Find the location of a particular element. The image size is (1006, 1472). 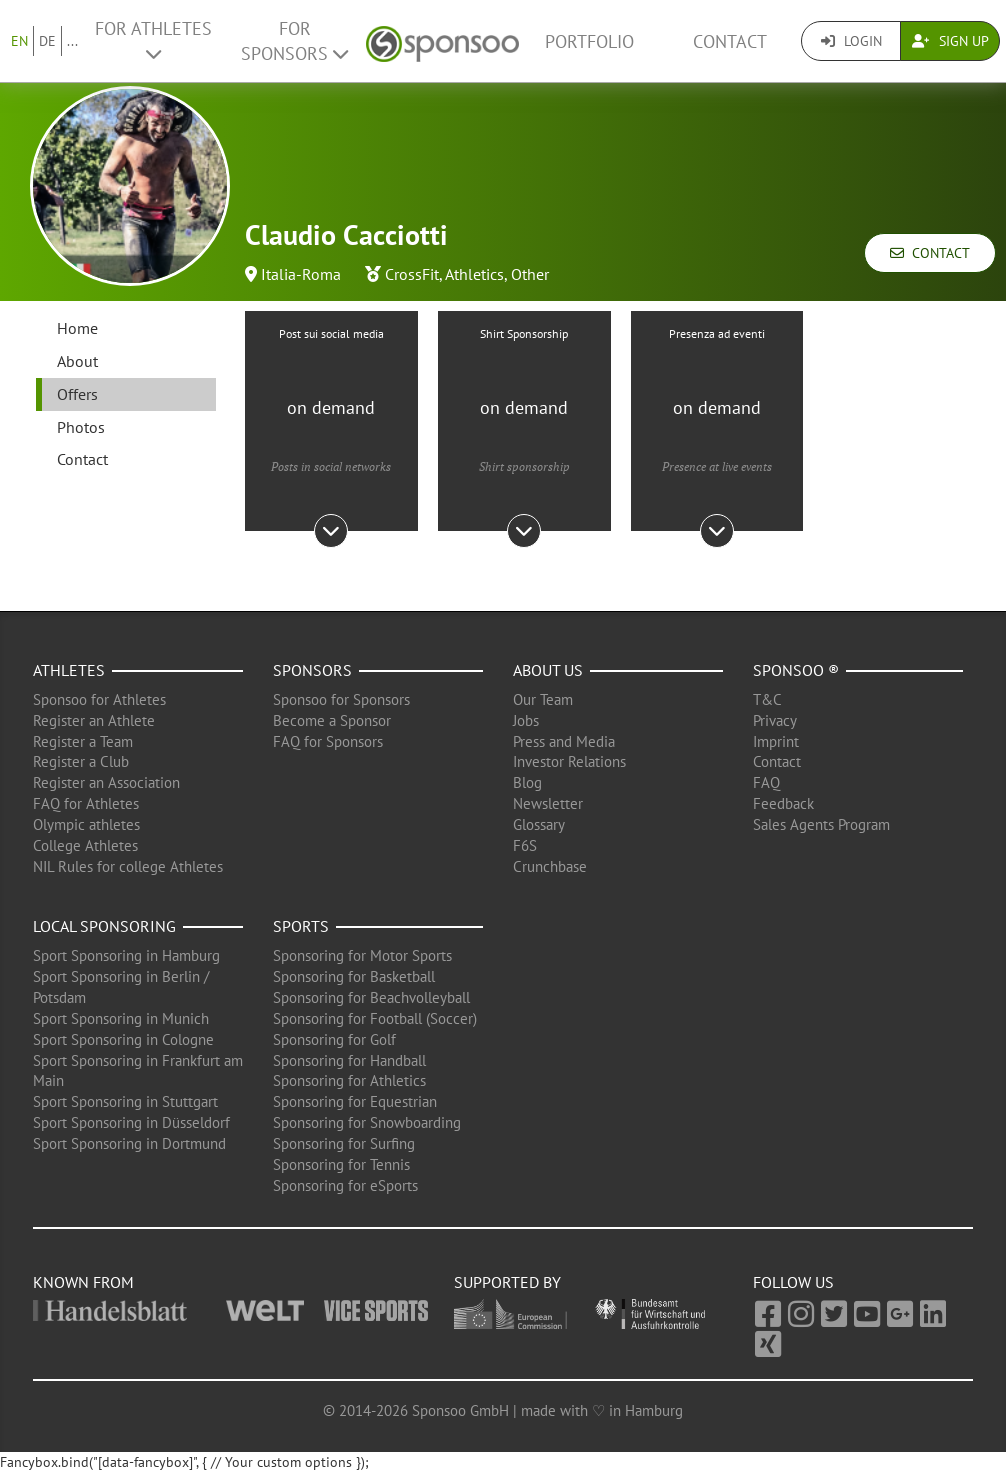

For Sponsors is located at coordinates (294, 41).